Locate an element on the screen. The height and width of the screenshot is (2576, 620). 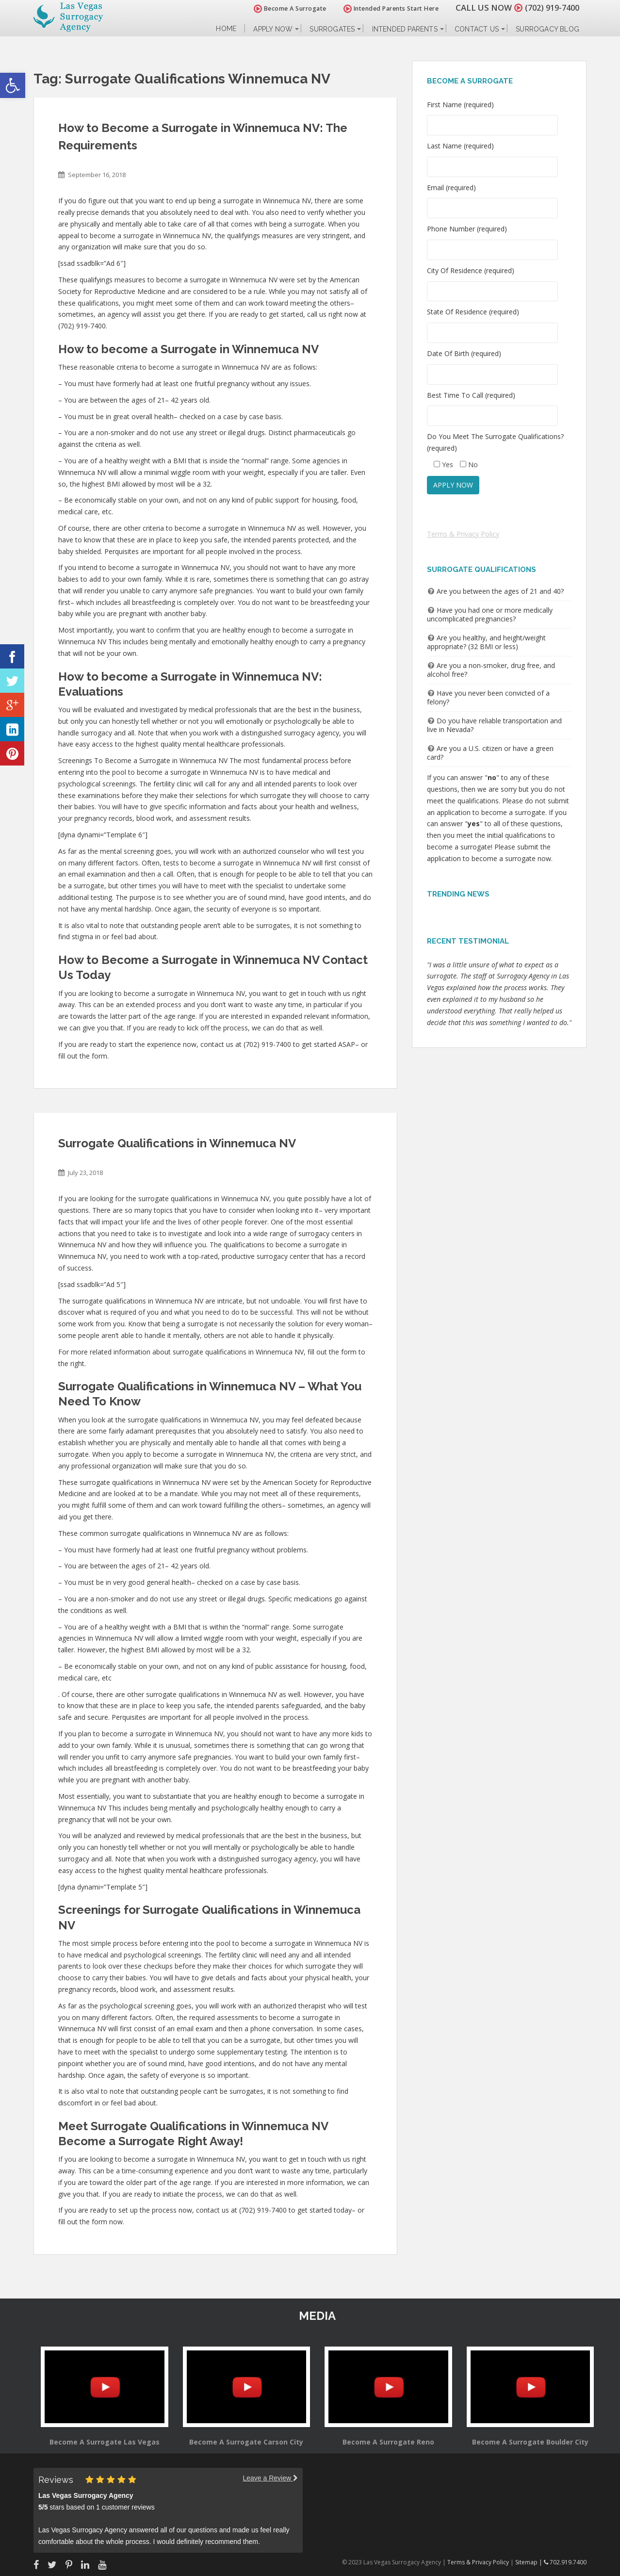
[button] is located at coordinates (12, 85).